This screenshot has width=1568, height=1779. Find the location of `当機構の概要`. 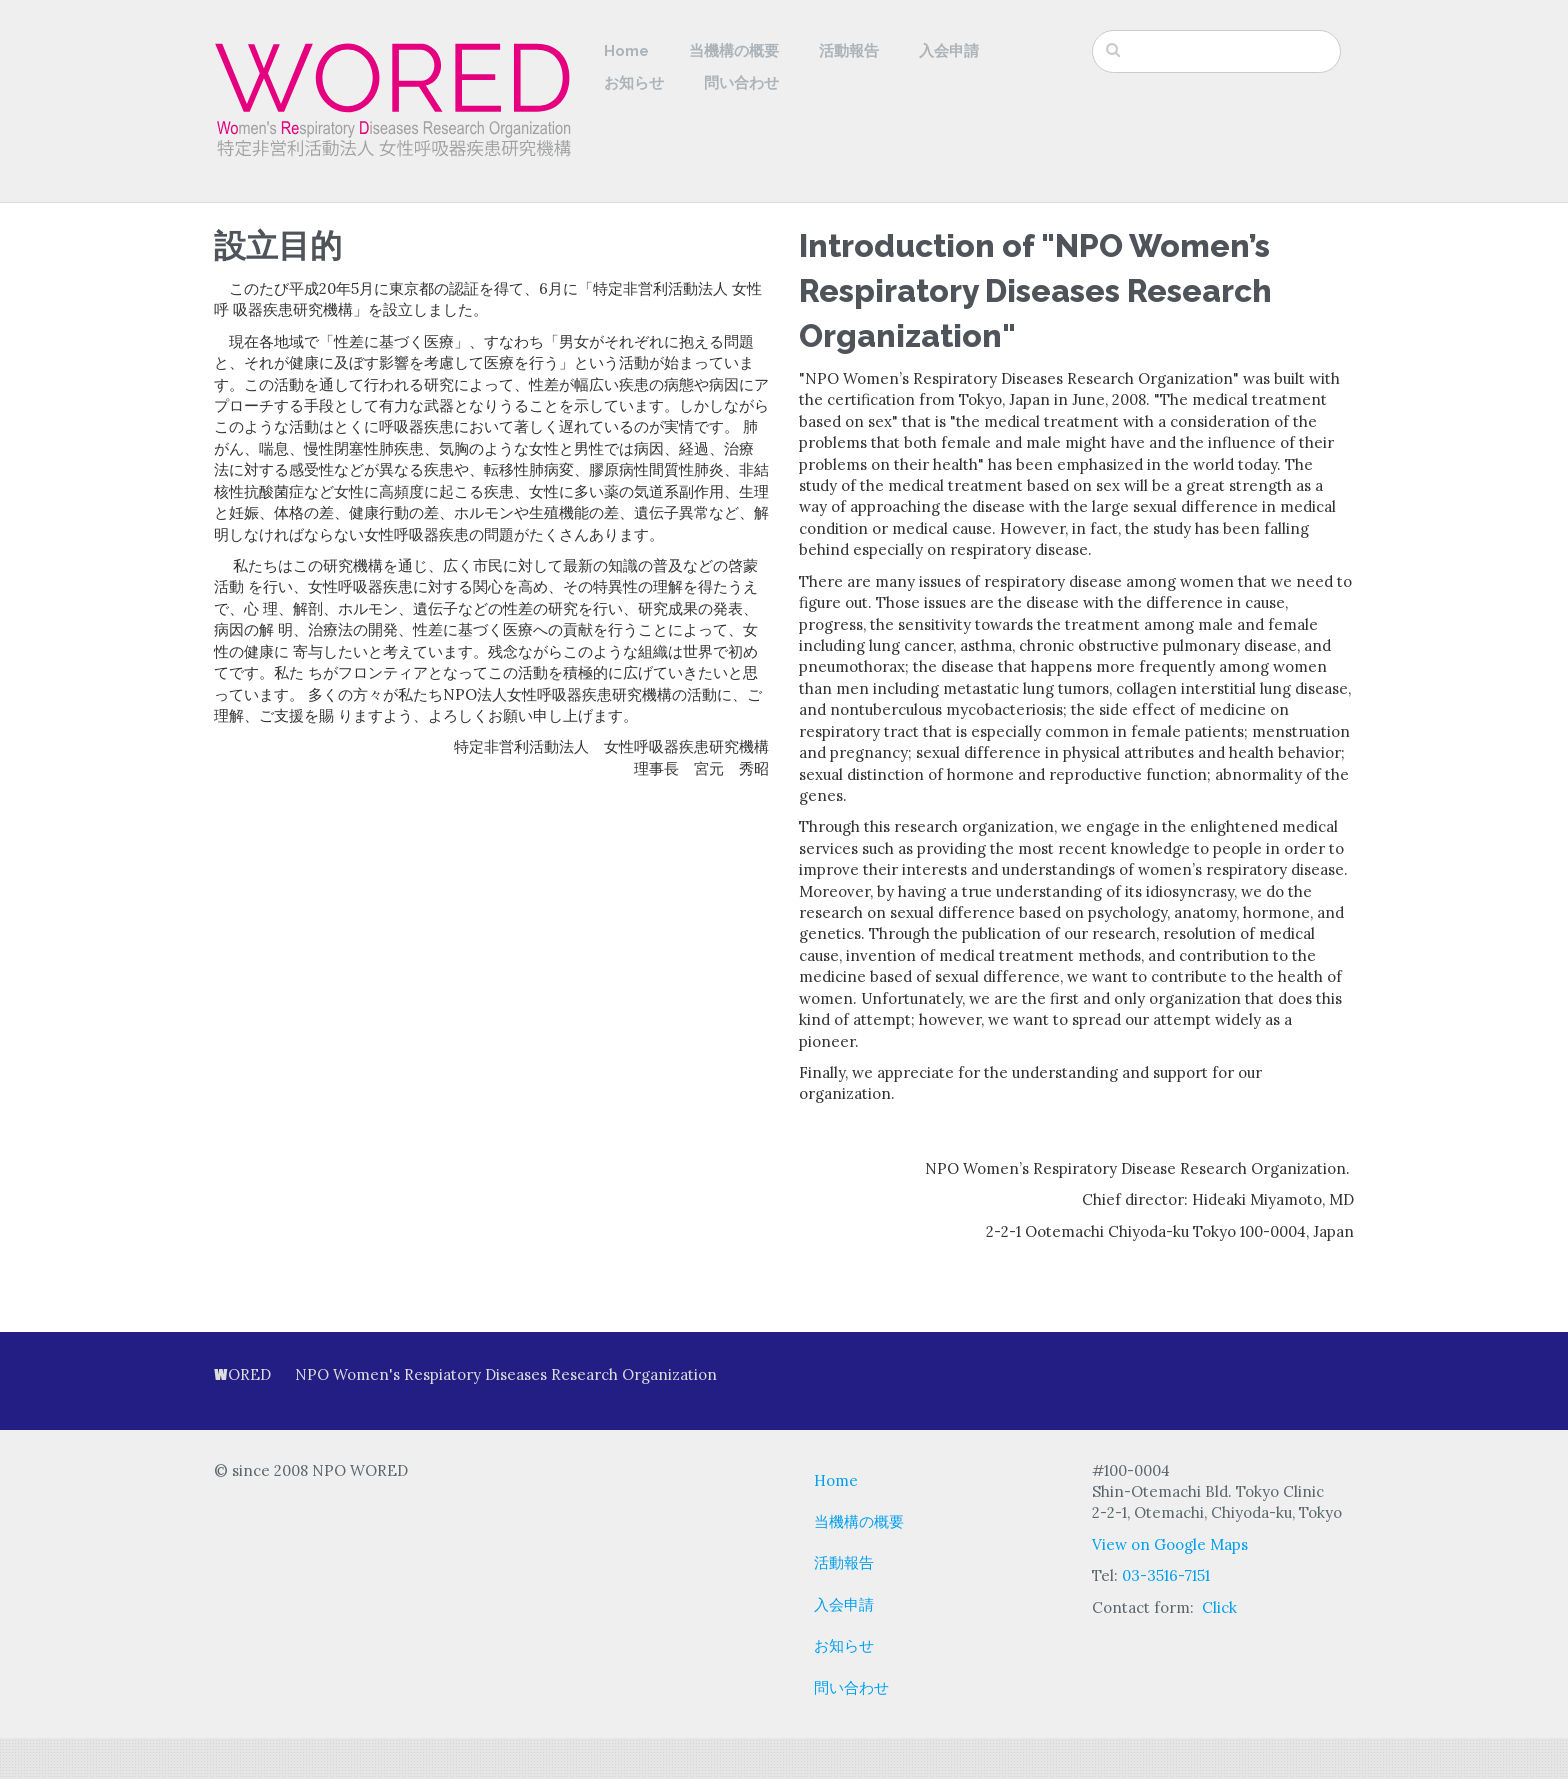

当機構の概要 is located at coordinates (734, 51).